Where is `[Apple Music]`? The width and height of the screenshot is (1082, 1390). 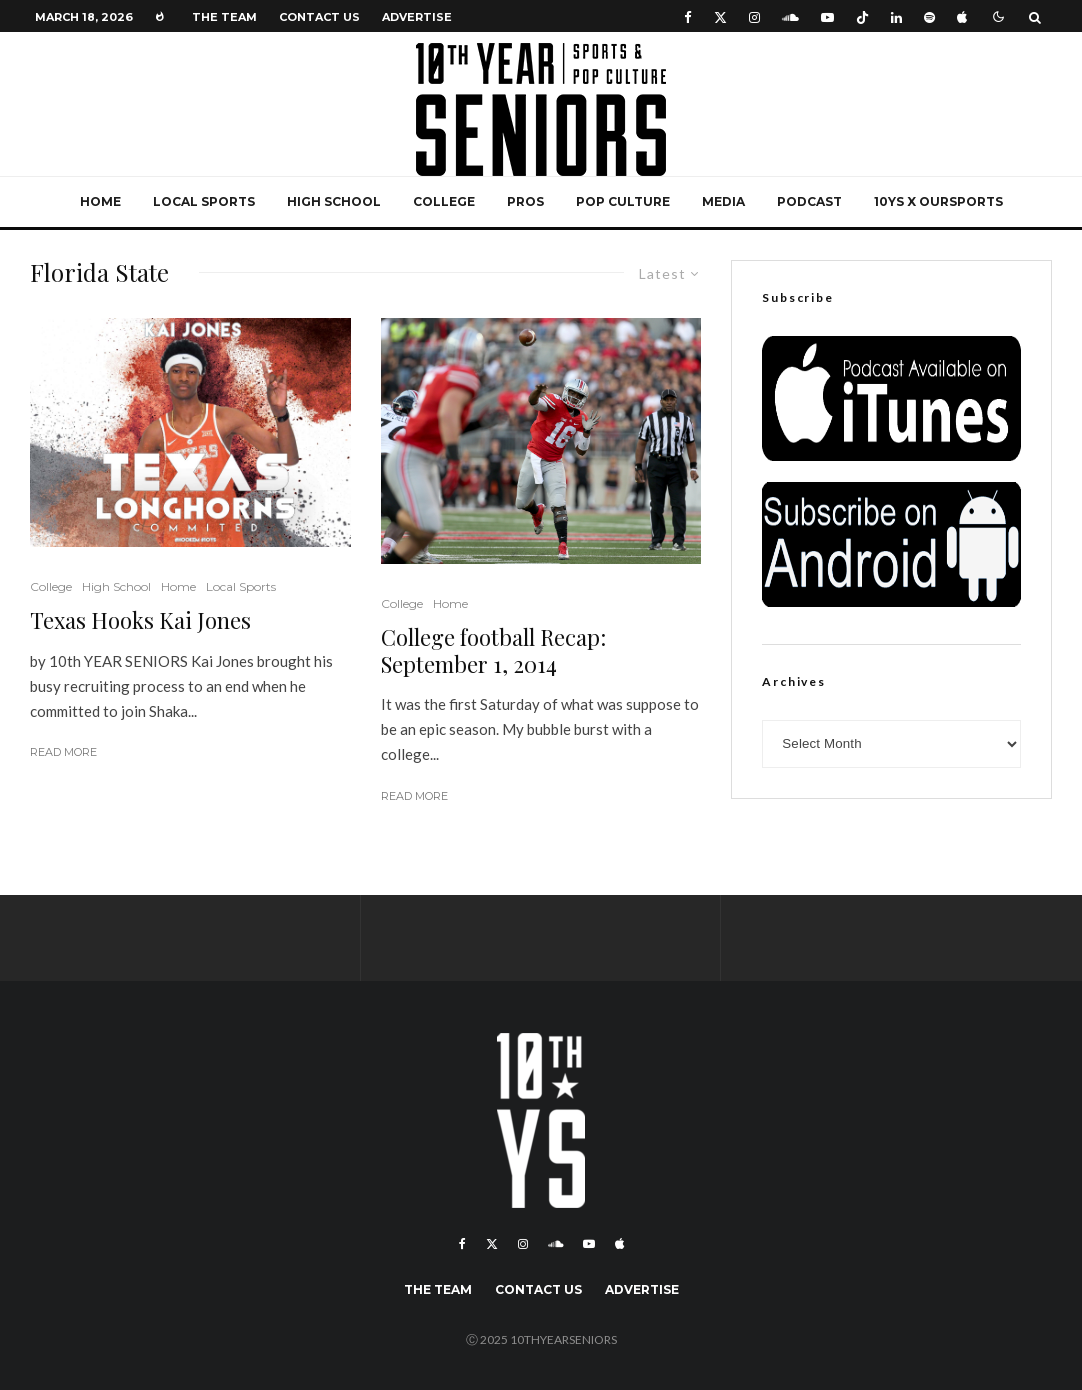
[Apple Music] is located at coordinates (962, 16).